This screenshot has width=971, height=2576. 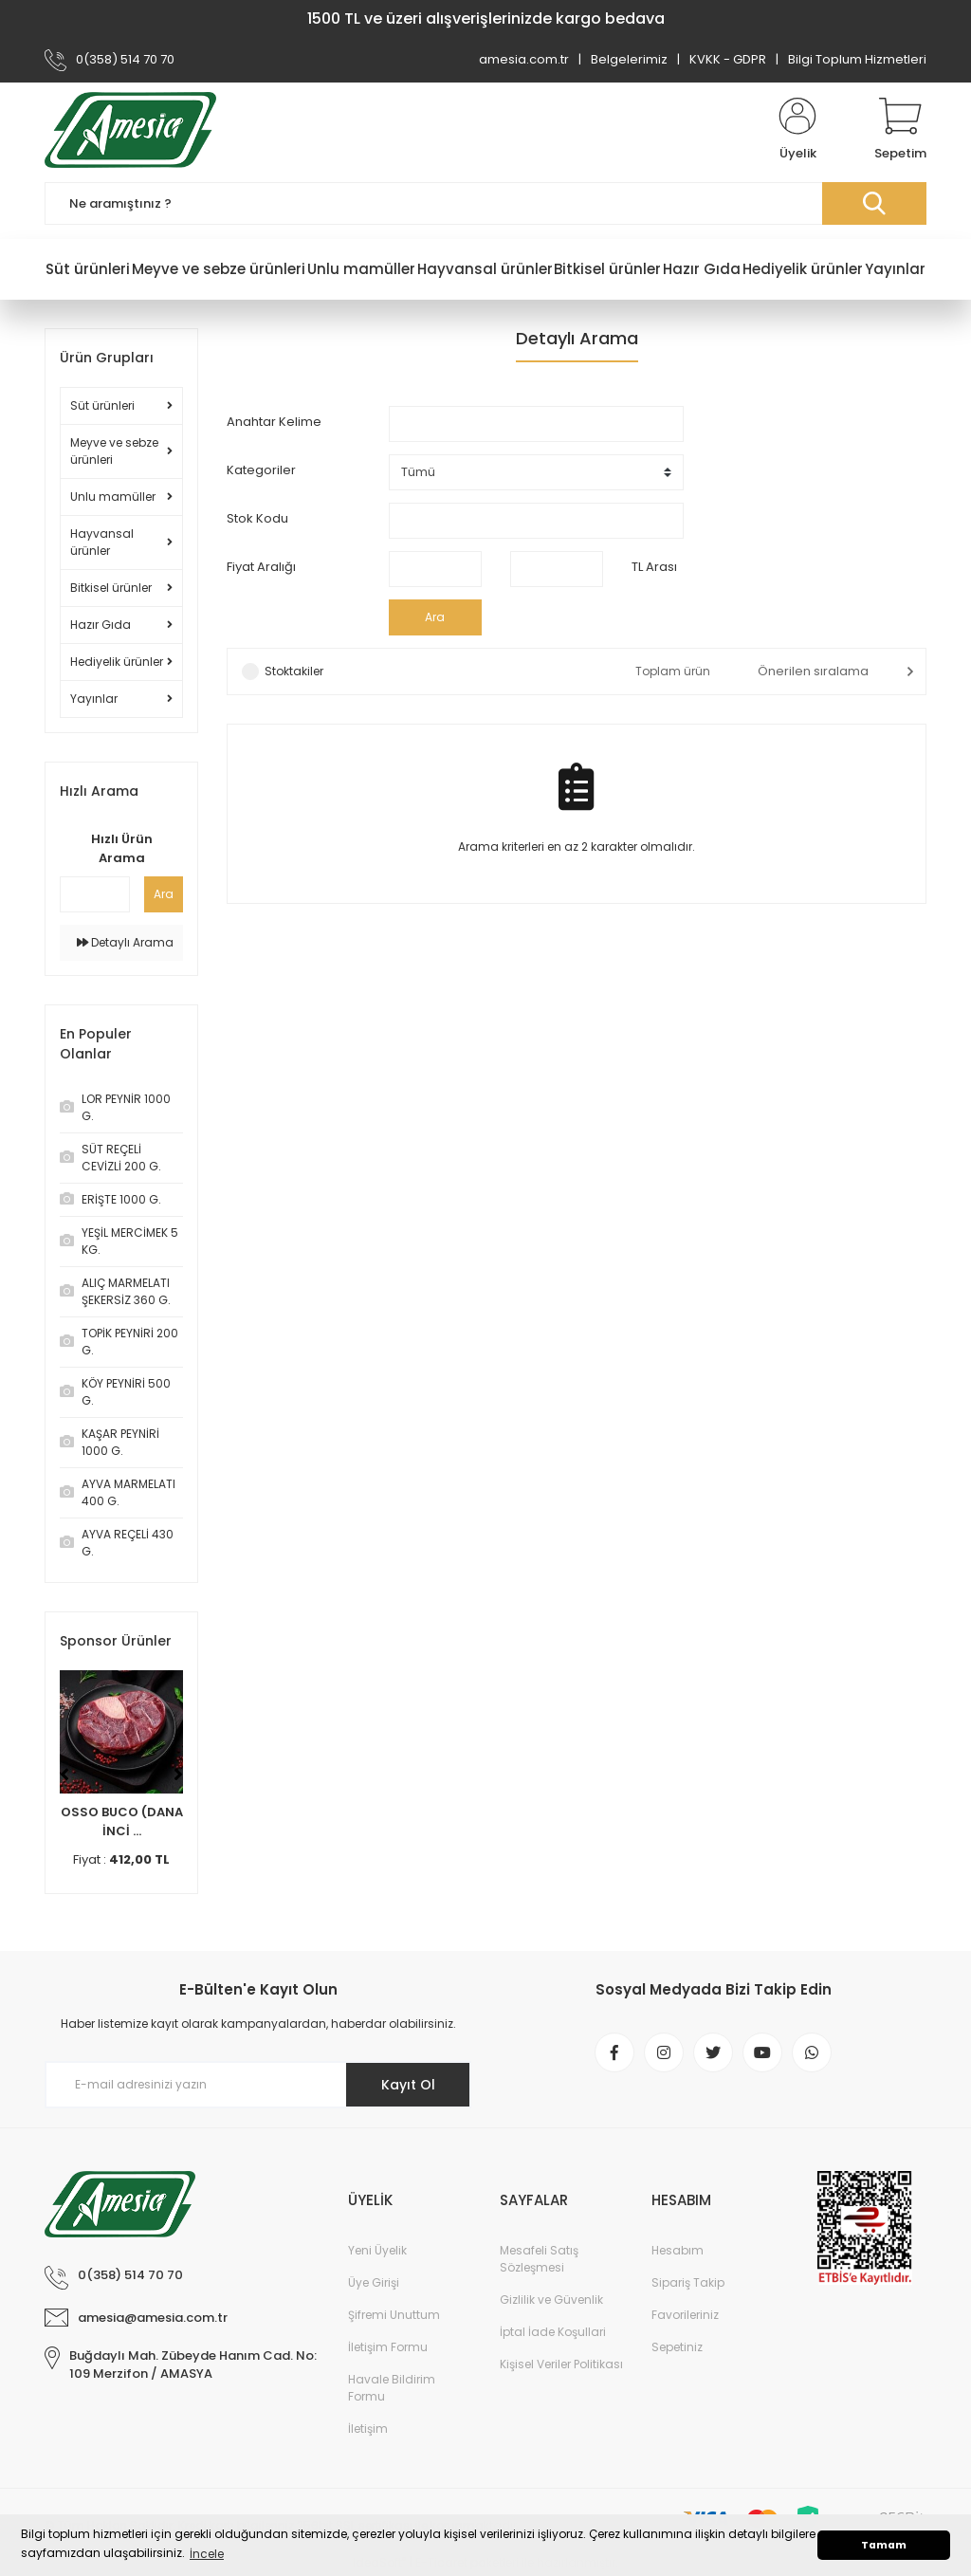 What do you see at coordinates (64, 1774) in the screenshot?
I see `[Previous]` at bounding box center [64, 1774].